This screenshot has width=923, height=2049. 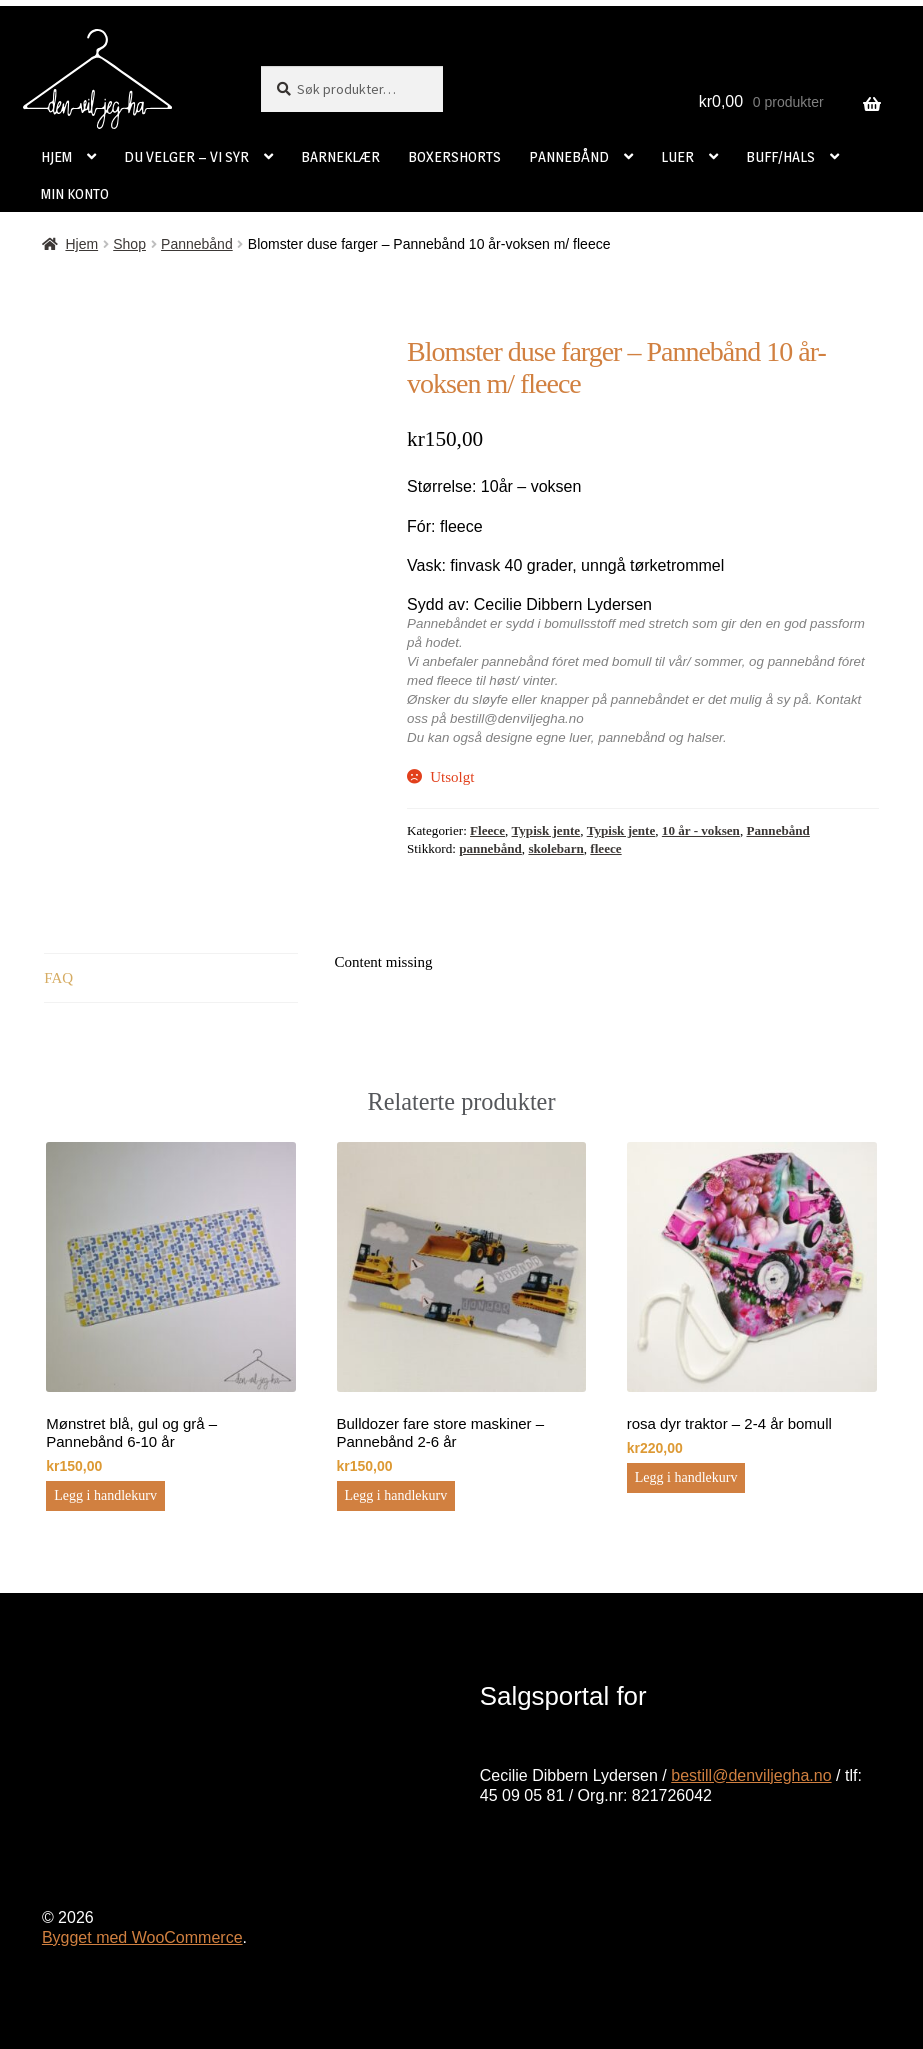 I want to click on HJEM, so click(x=56, y=156).